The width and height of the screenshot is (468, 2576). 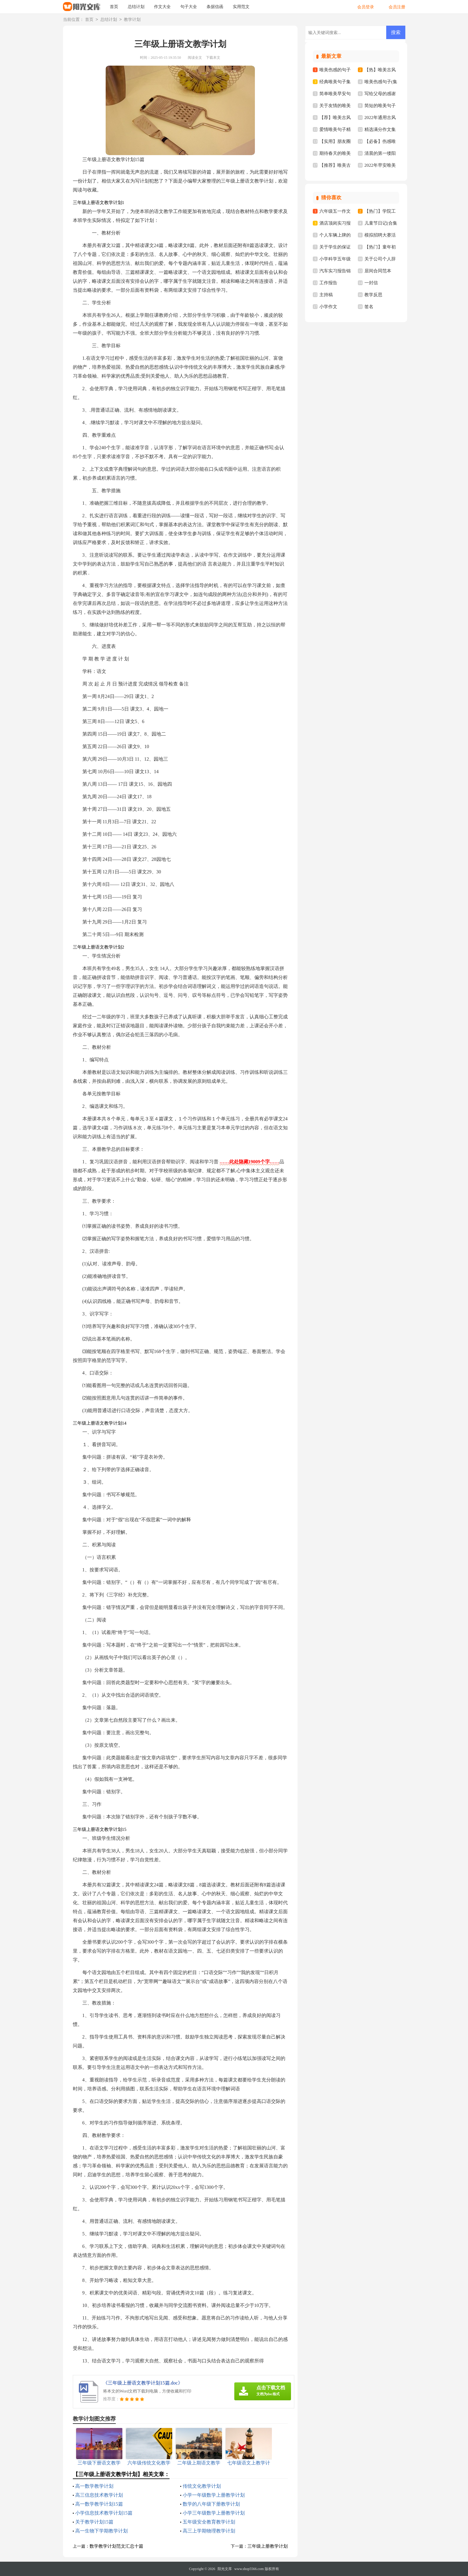 I want to click on 总结计划, so click(x=136, y=6).